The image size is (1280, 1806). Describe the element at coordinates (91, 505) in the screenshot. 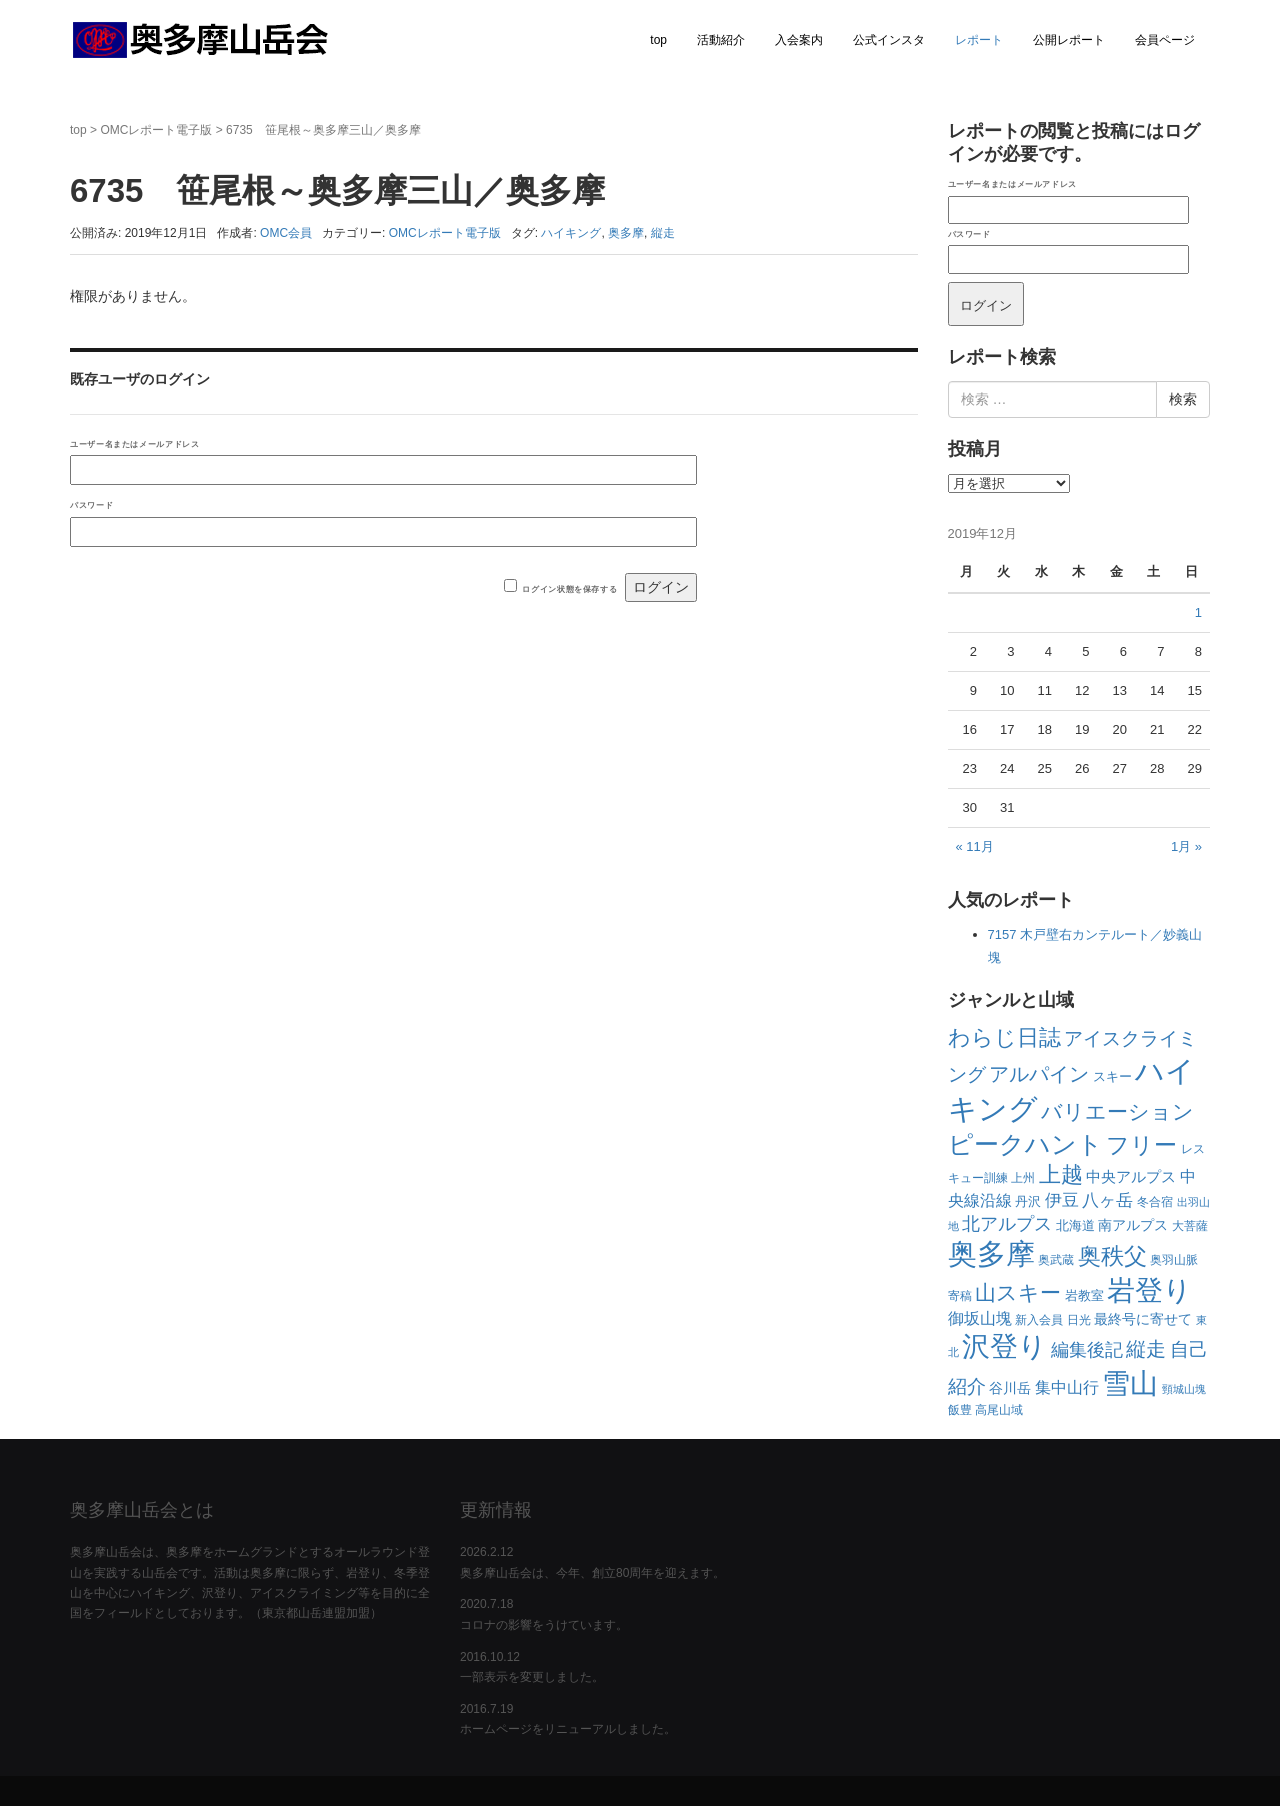

I see `パスワード` at that location.